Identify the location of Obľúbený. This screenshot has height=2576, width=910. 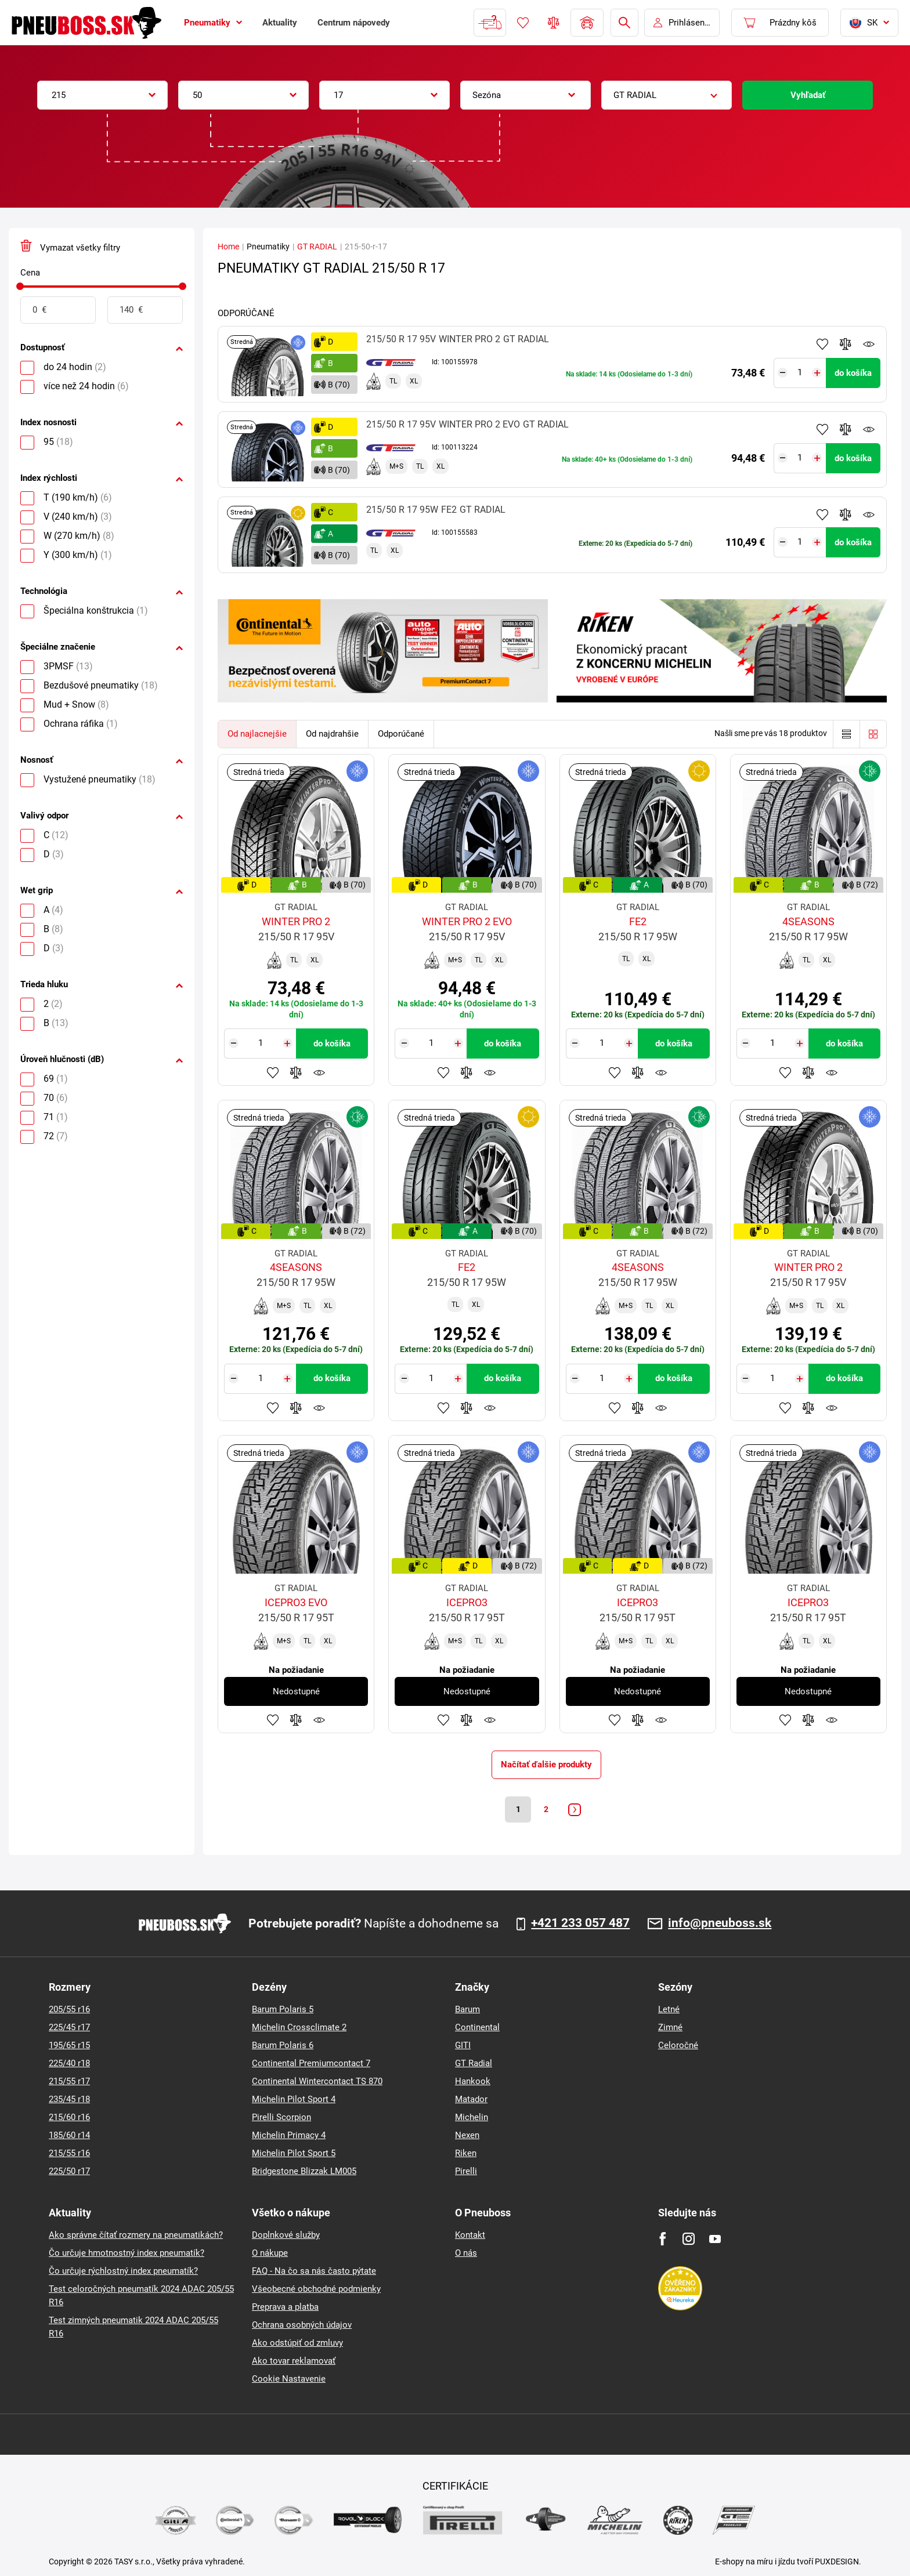
(523, 23).